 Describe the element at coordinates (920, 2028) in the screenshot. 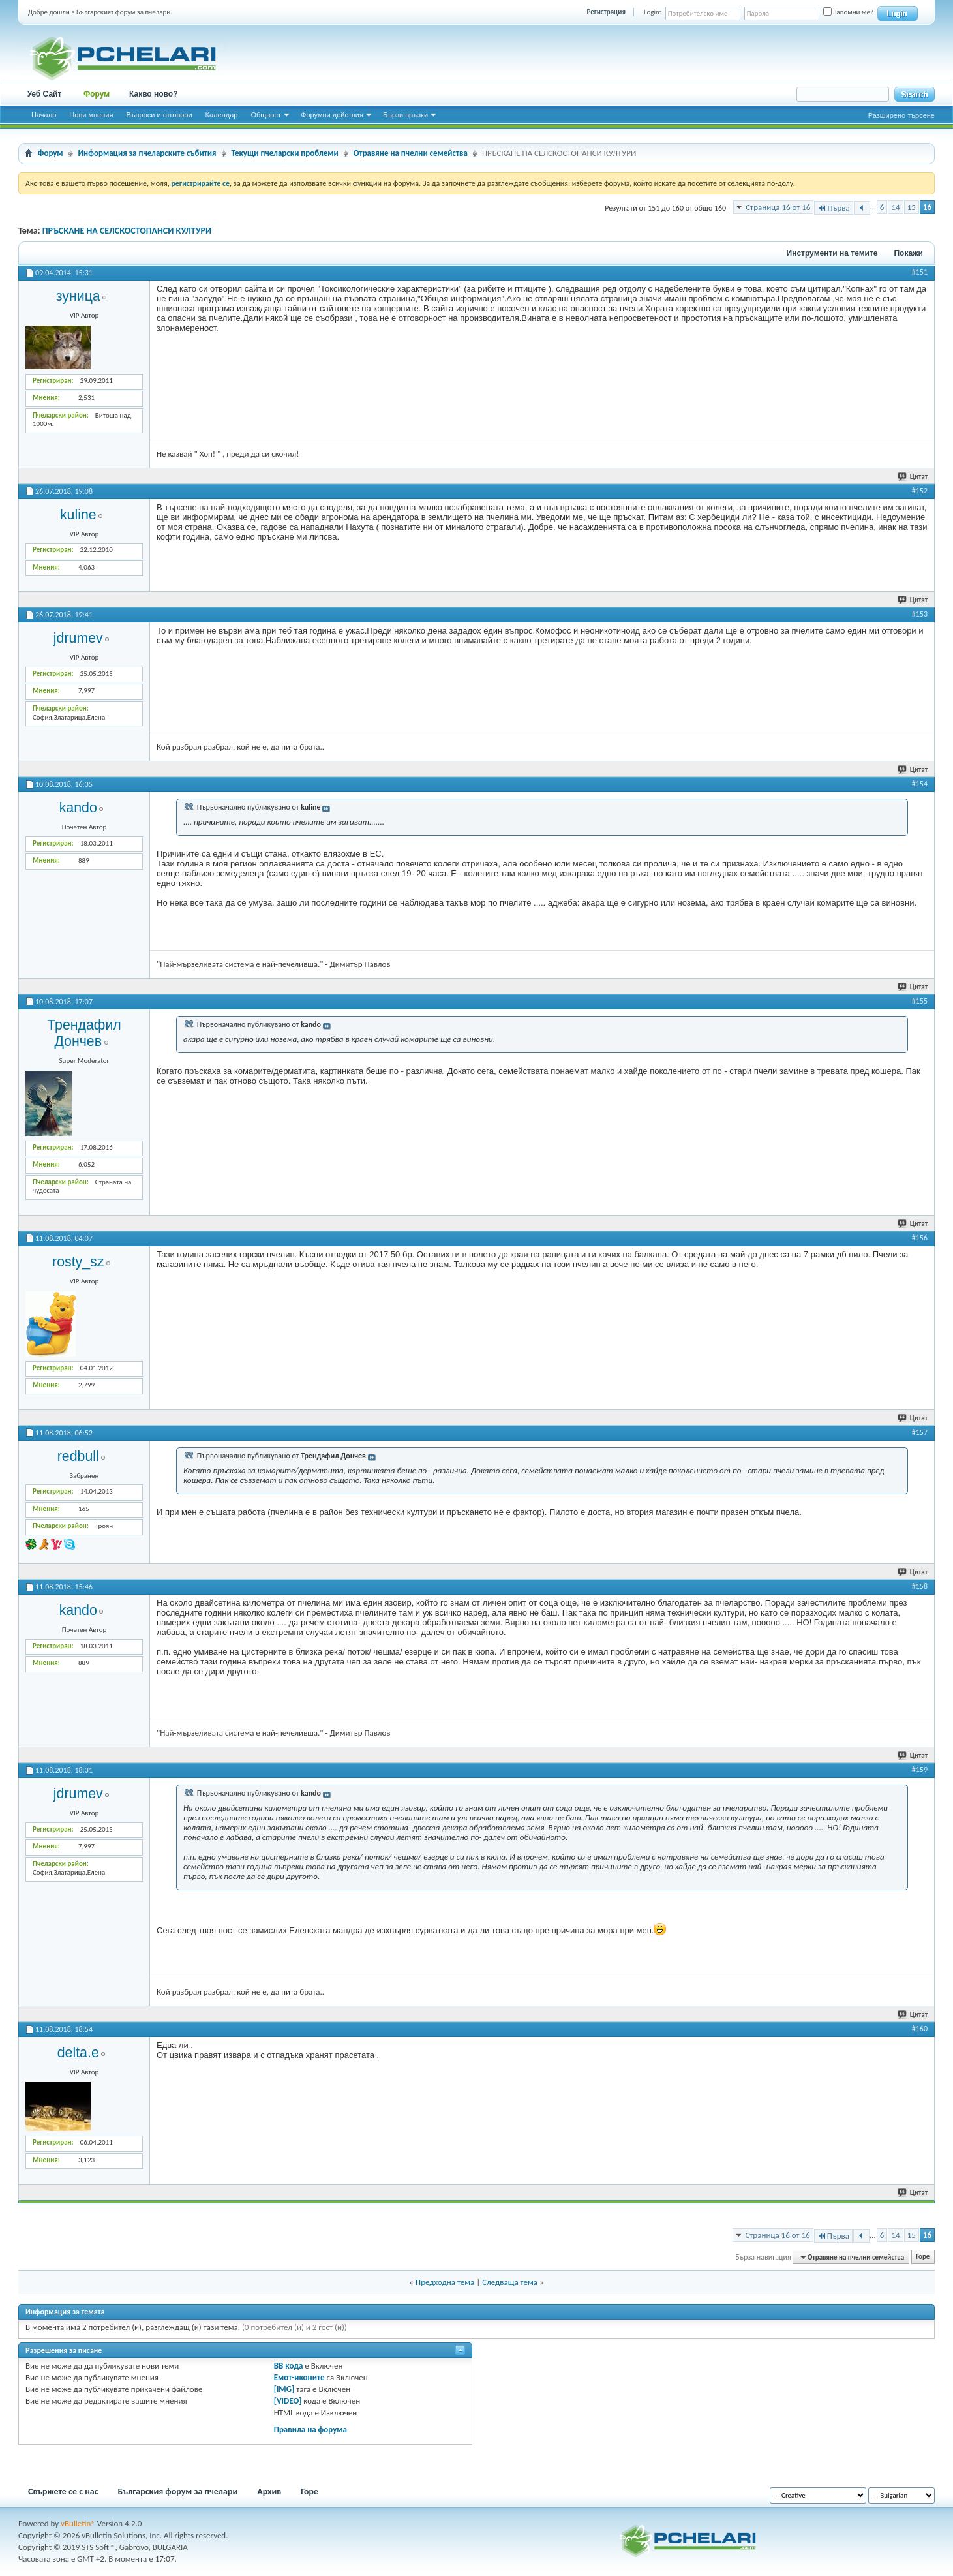

I see `#160` at that location.